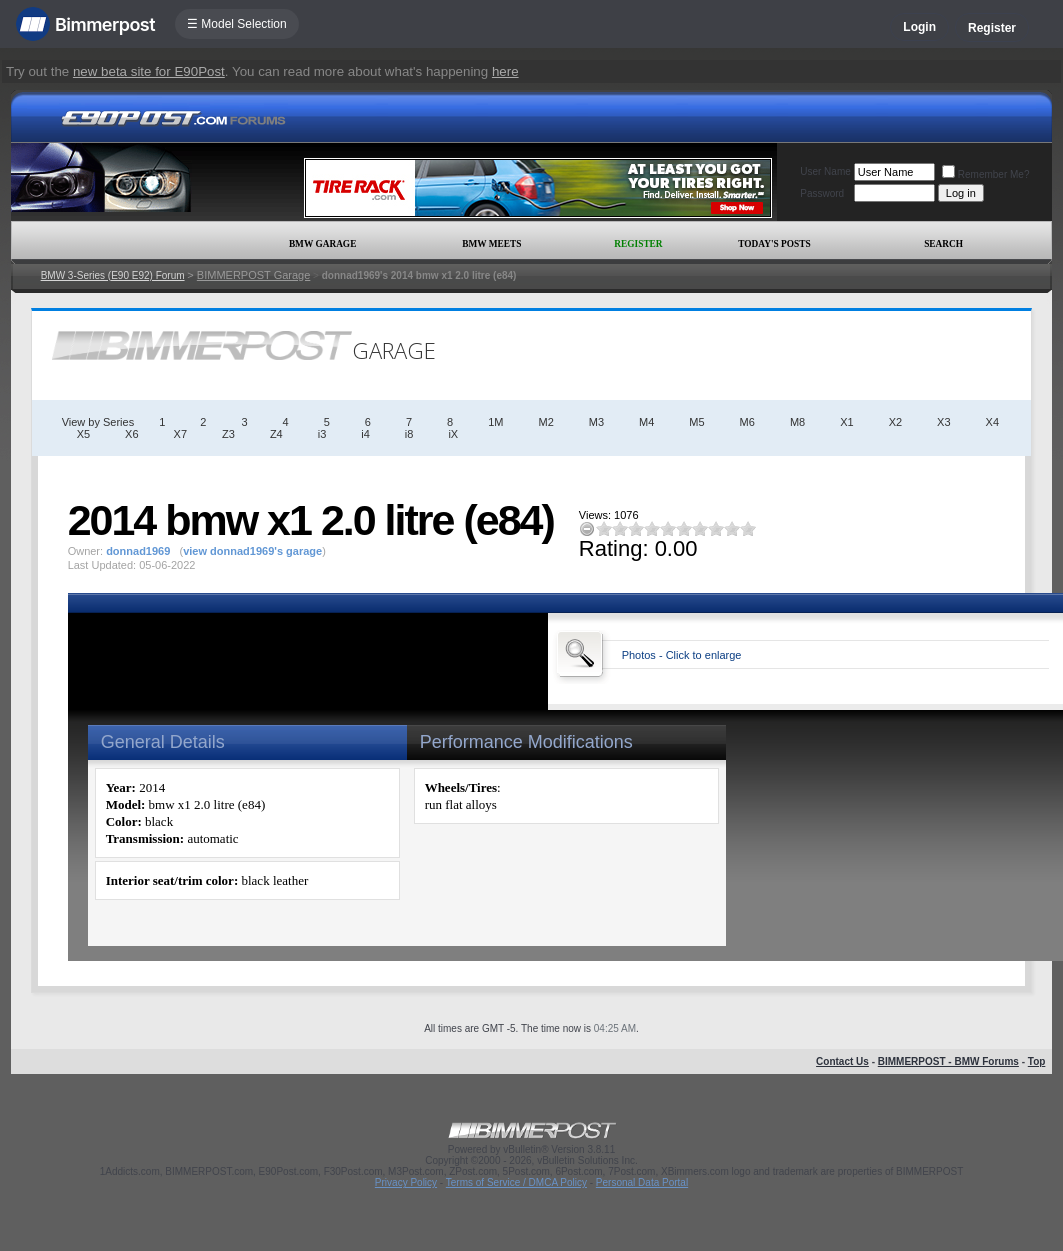 The height and width of the screenshot is (1251, 1063). I want to click on Privacy Policy, so click(406, 1182).